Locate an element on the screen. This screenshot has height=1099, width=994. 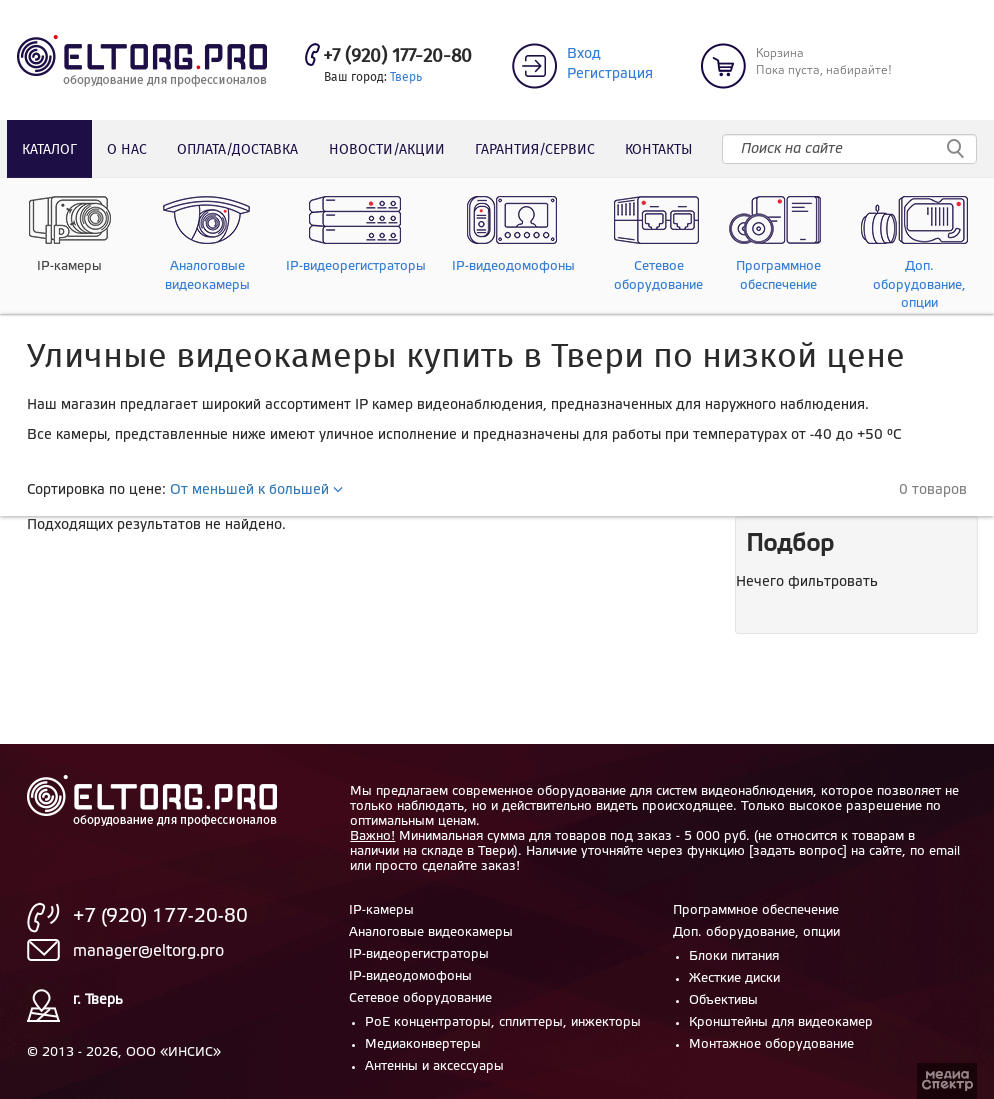
Программное обеспечение is located at coordinates (756, 910).